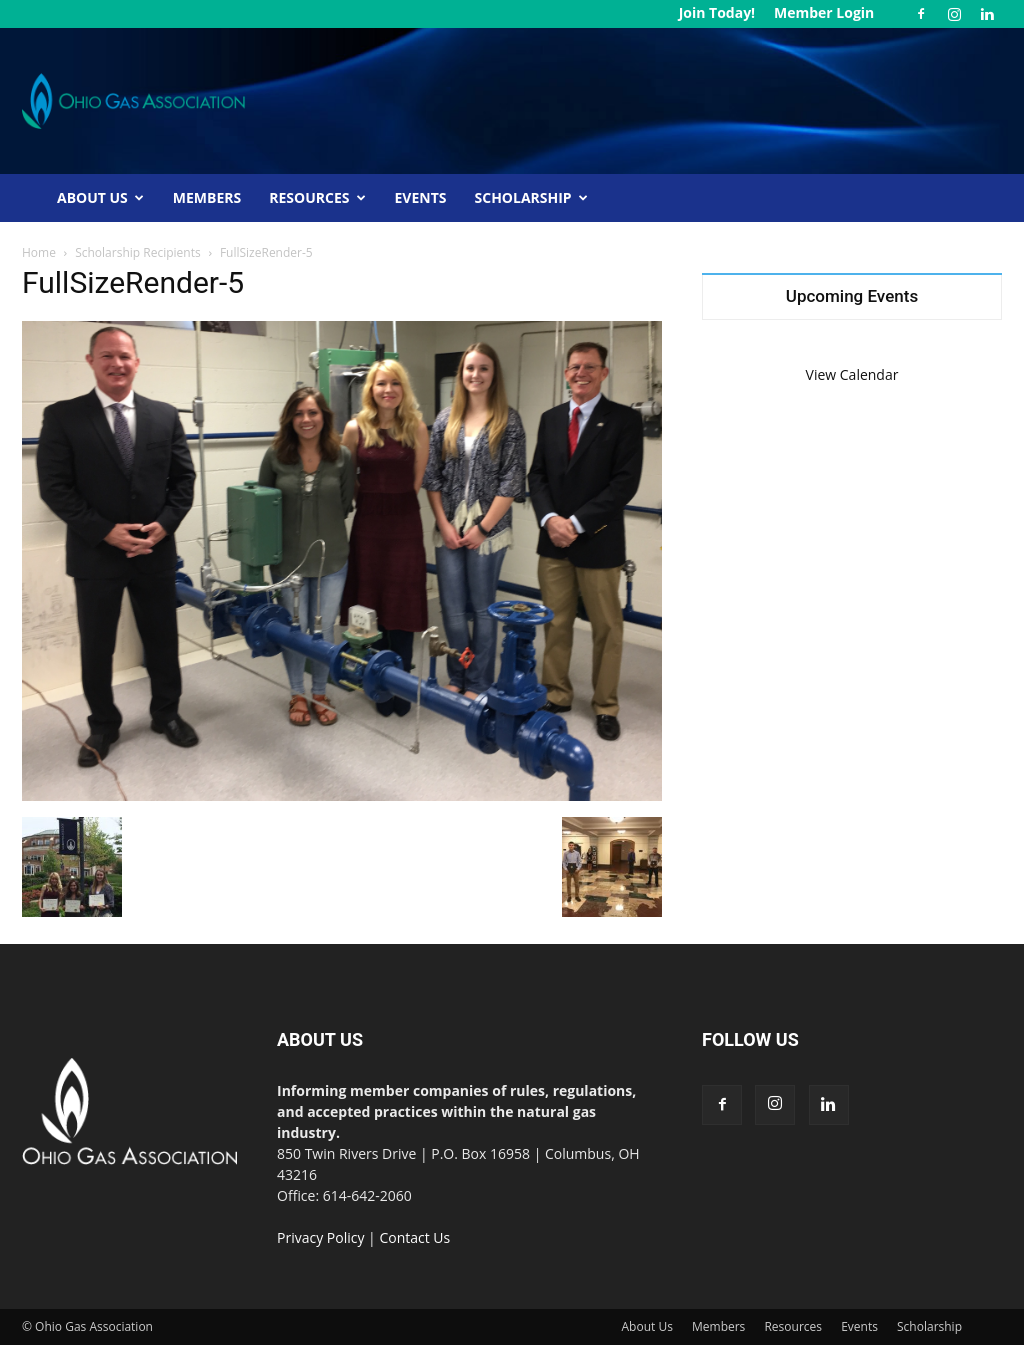 The width and height of the screenshot is (1024, 1345). What do you see at coordinates (133, 282) in the screenshot?
I see `FullSizeRender-5` at bounding box center [133, 282].